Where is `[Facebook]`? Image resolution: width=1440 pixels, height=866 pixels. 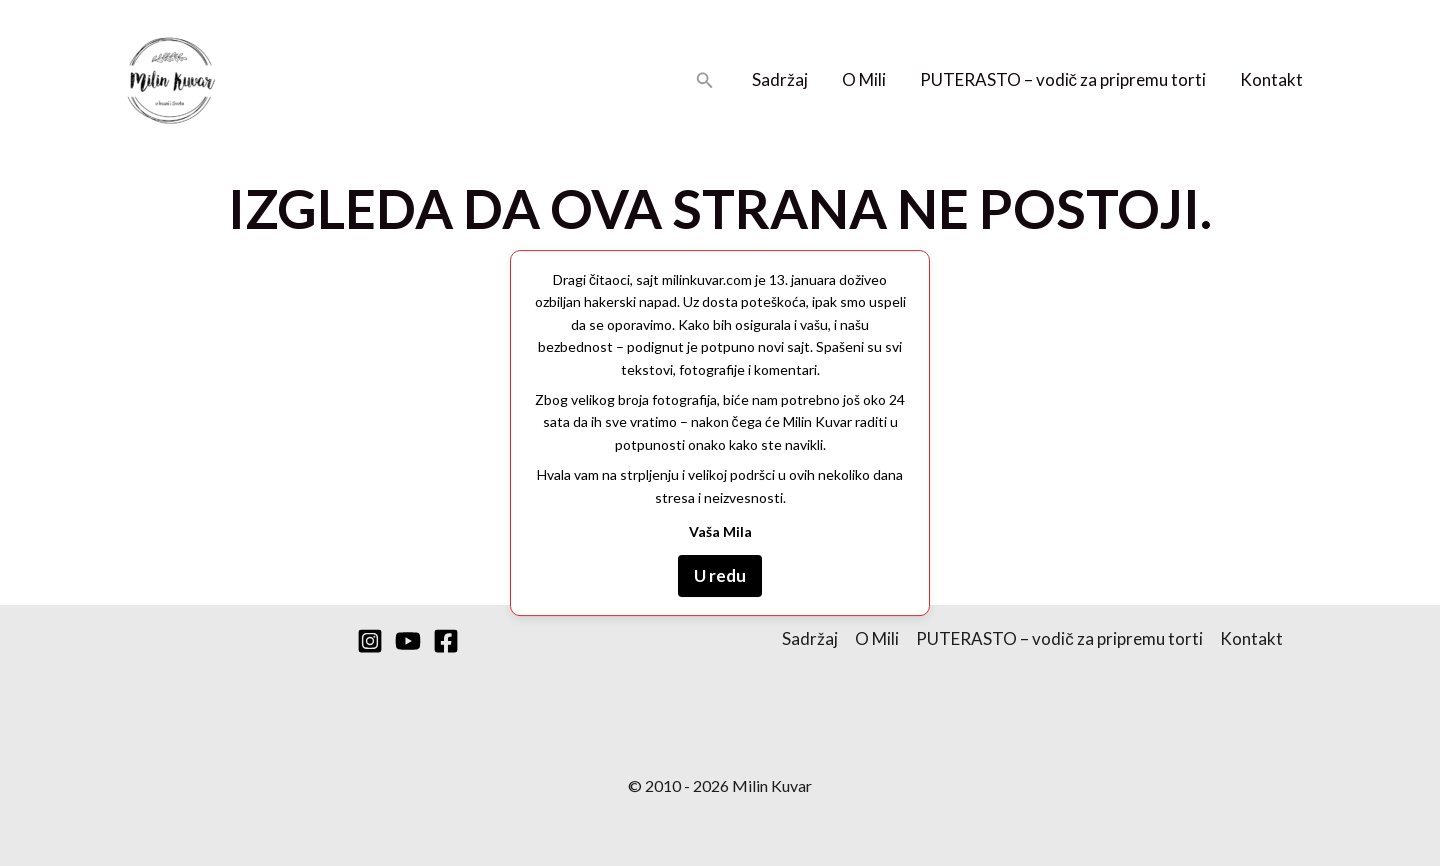 [Facebook] is located at coordinates (446, 641).